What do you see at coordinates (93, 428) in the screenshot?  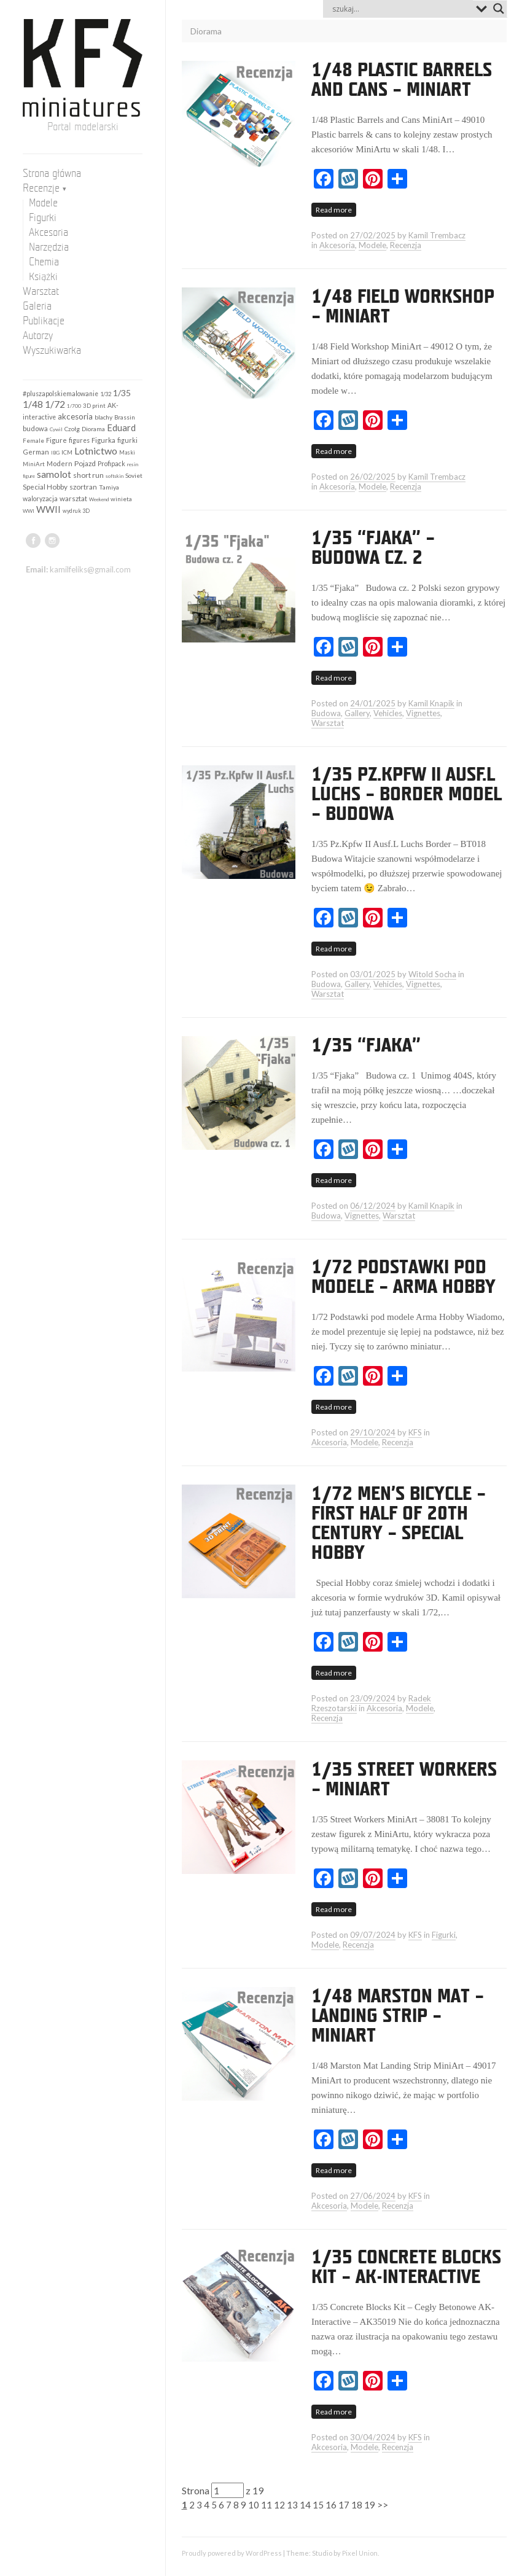 I see `Diorama [Diorama (184 elementy)]` at bounding box center [93, 428].